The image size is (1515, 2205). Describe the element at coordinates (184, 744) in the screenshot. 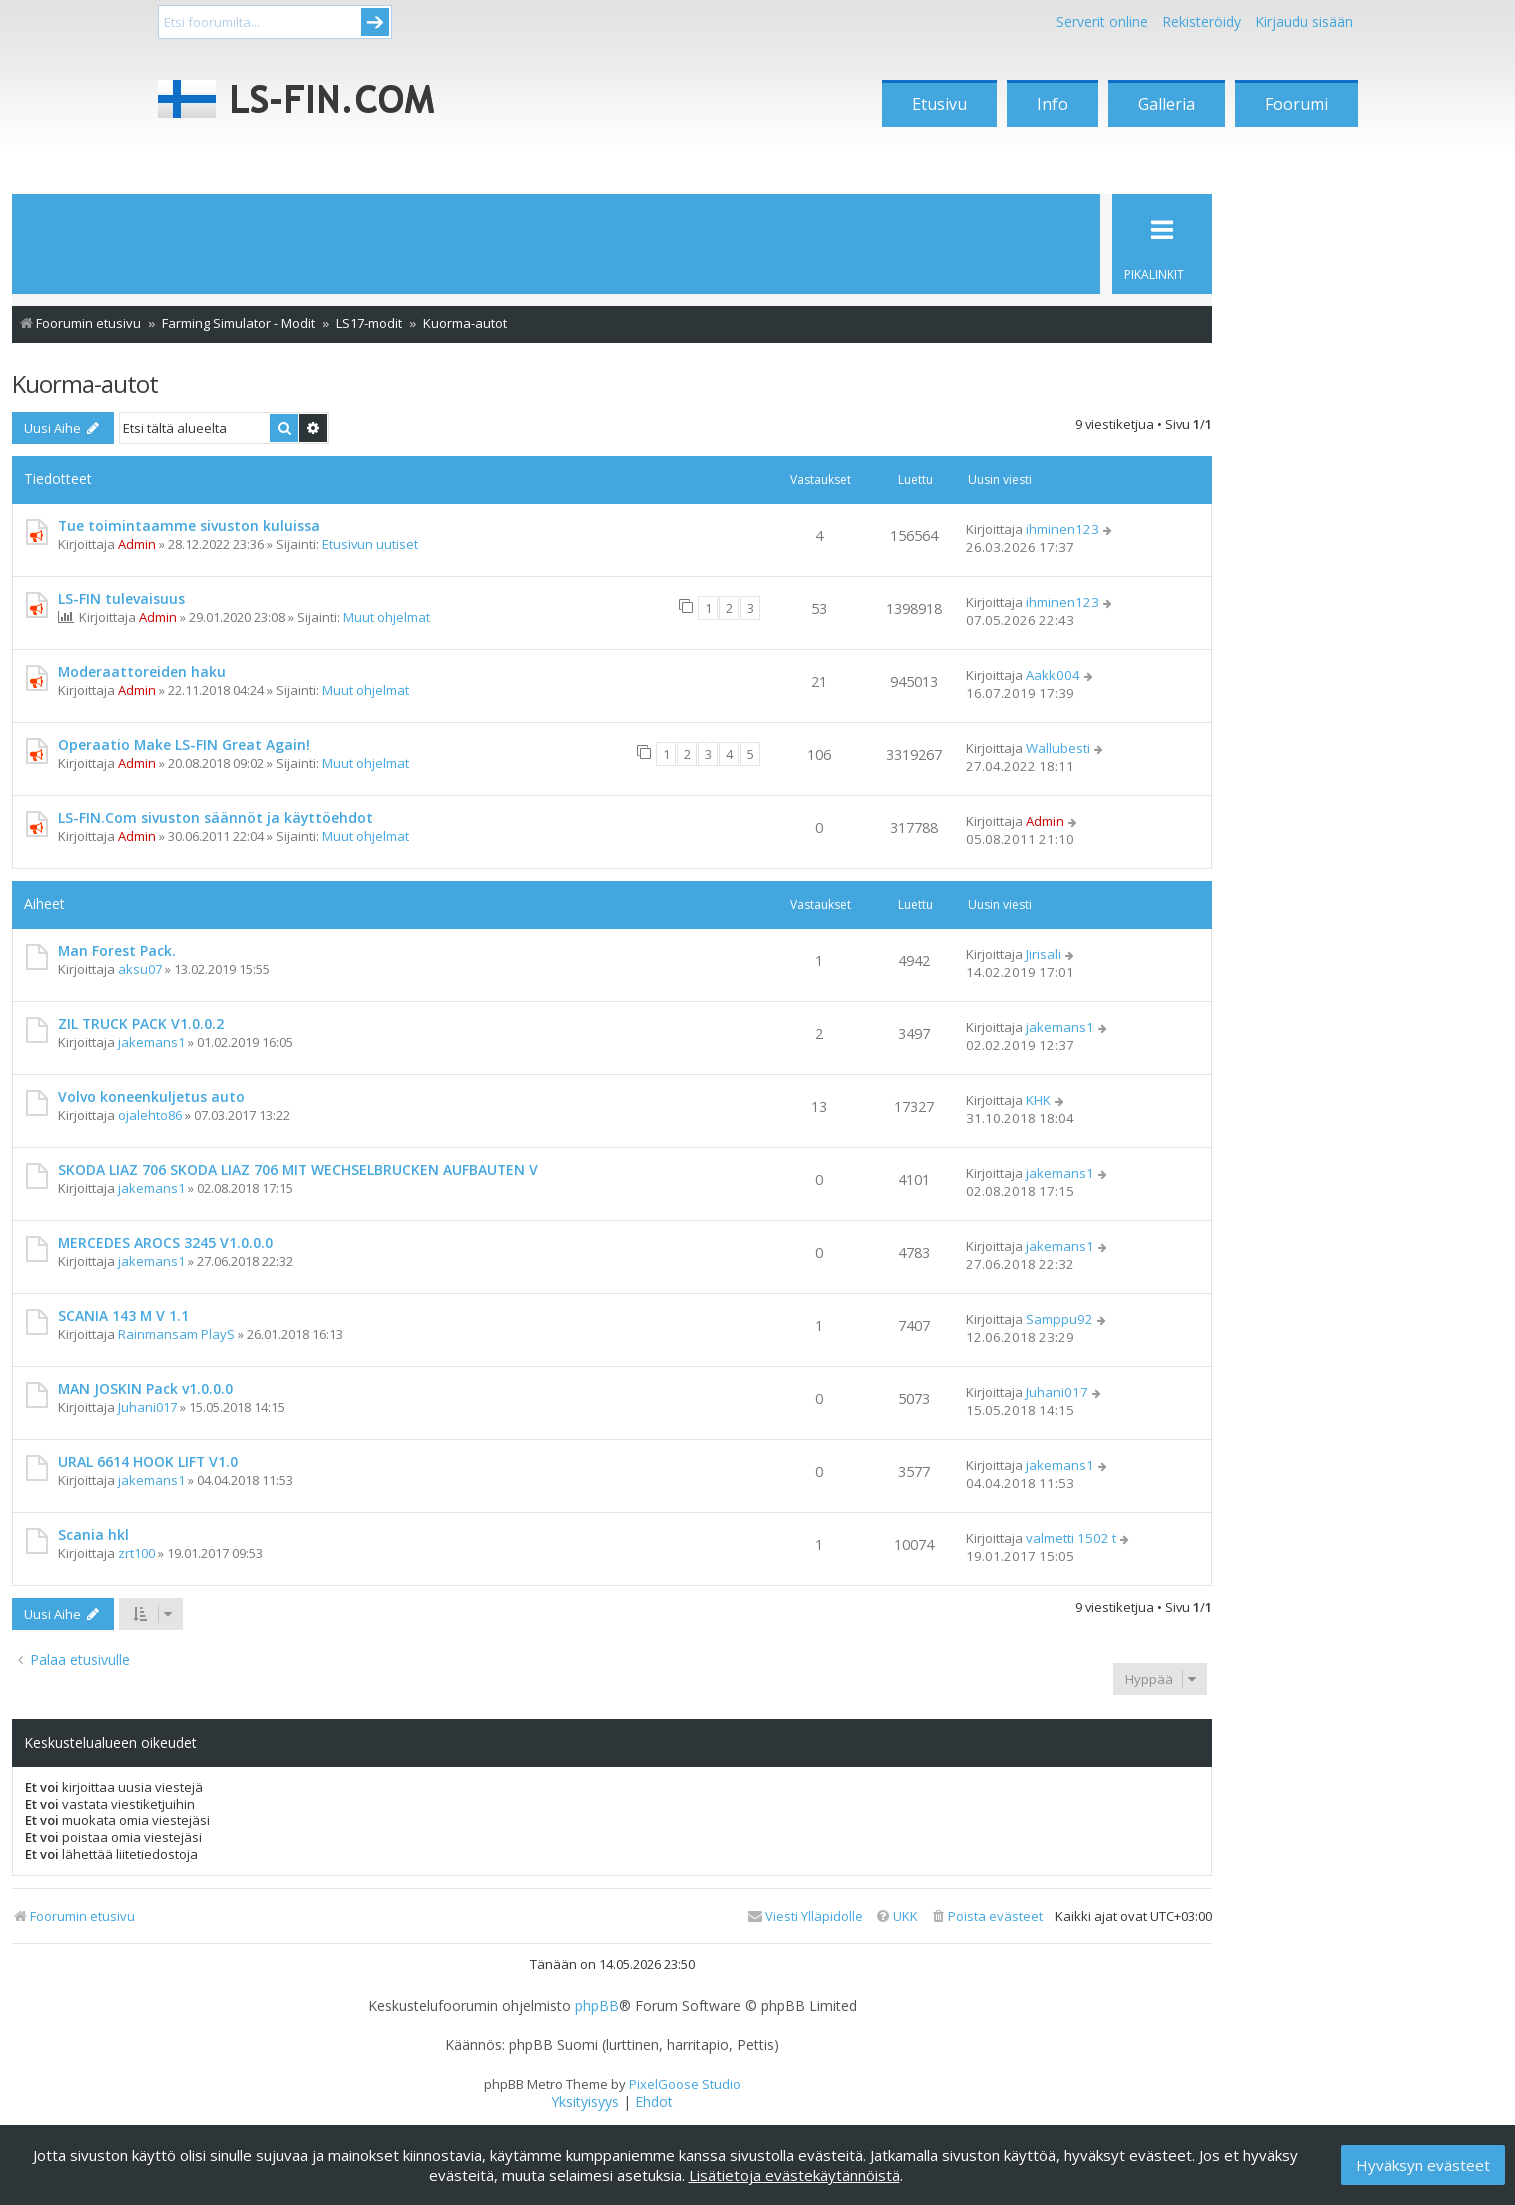

I see `Operaatio Make LS-FIN Great Again!` at that location.